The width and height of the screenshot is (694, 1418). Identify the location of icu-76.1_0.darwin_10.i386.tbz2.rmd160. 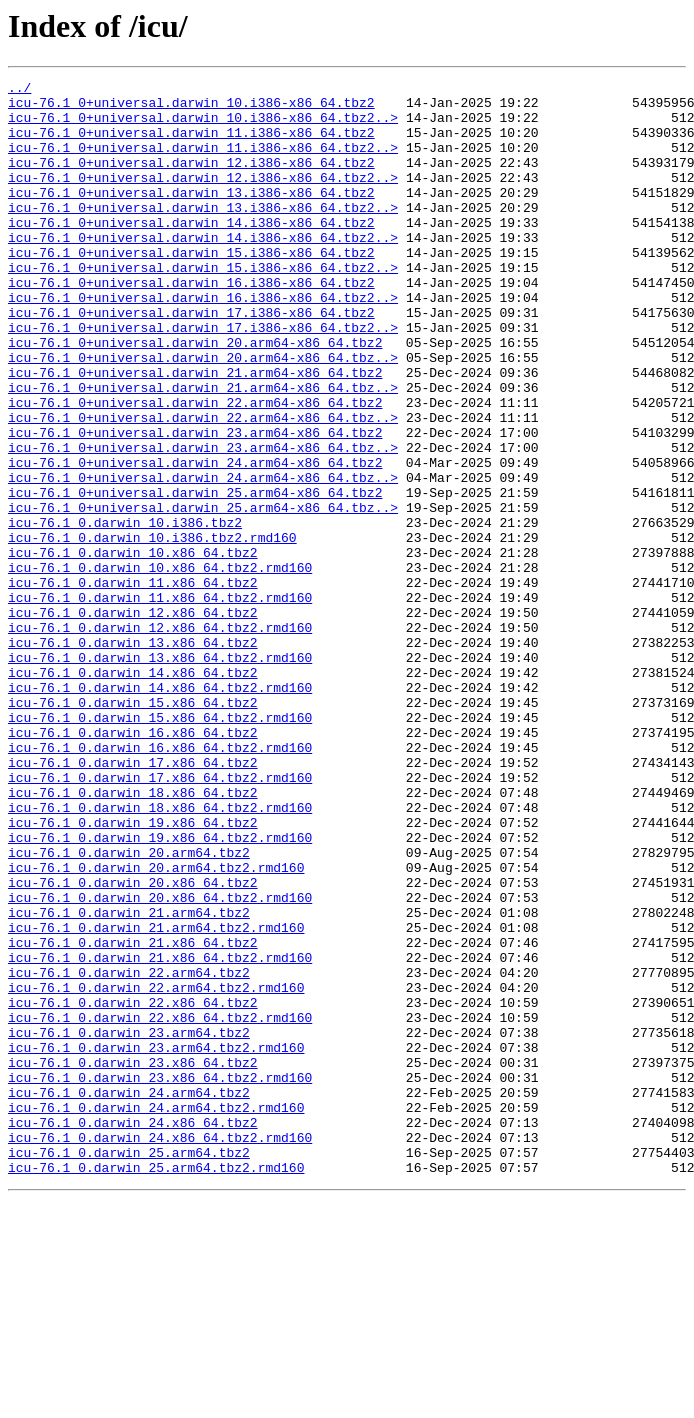
(152, 630).